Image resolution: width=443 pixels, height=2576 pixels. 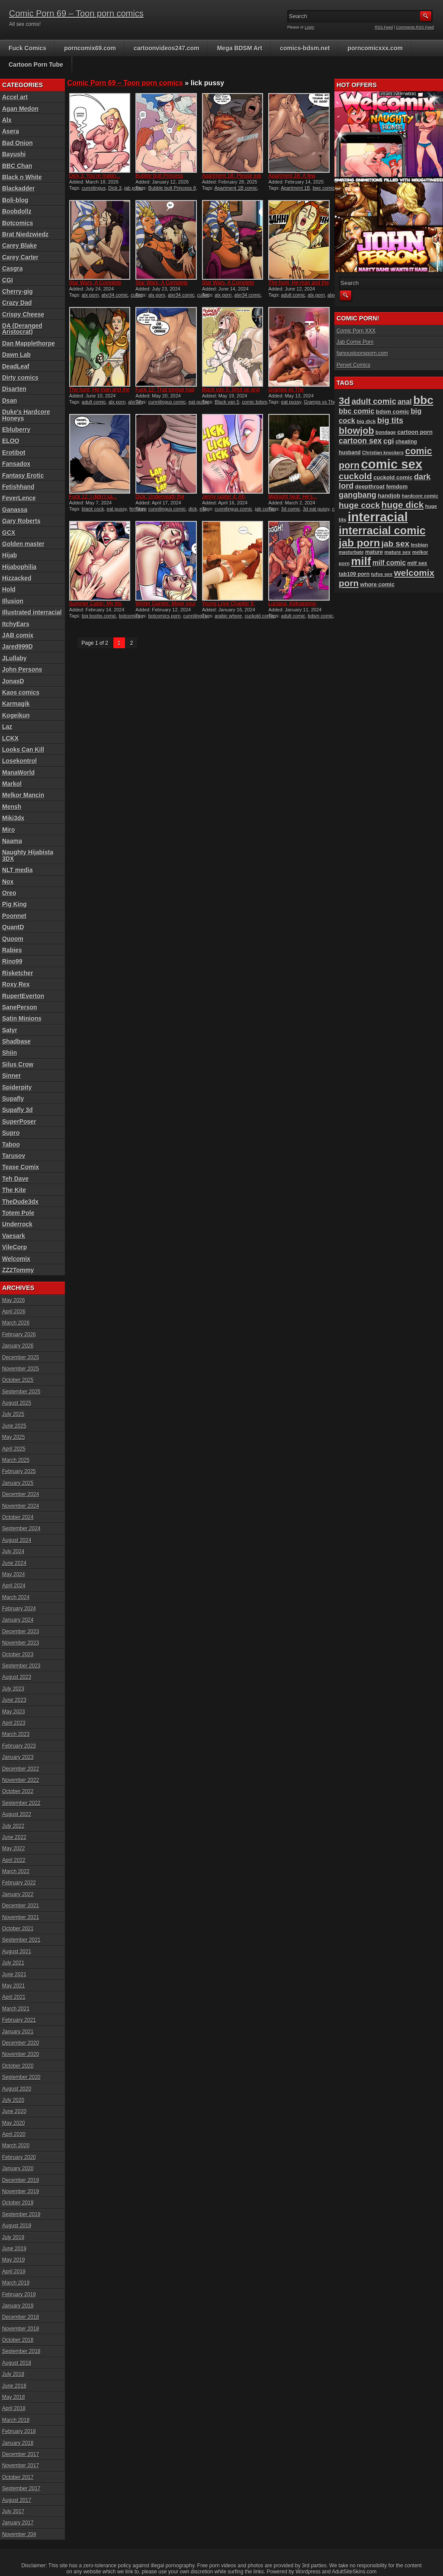 I want to click on January 2026, so click(x=18, y=1346).